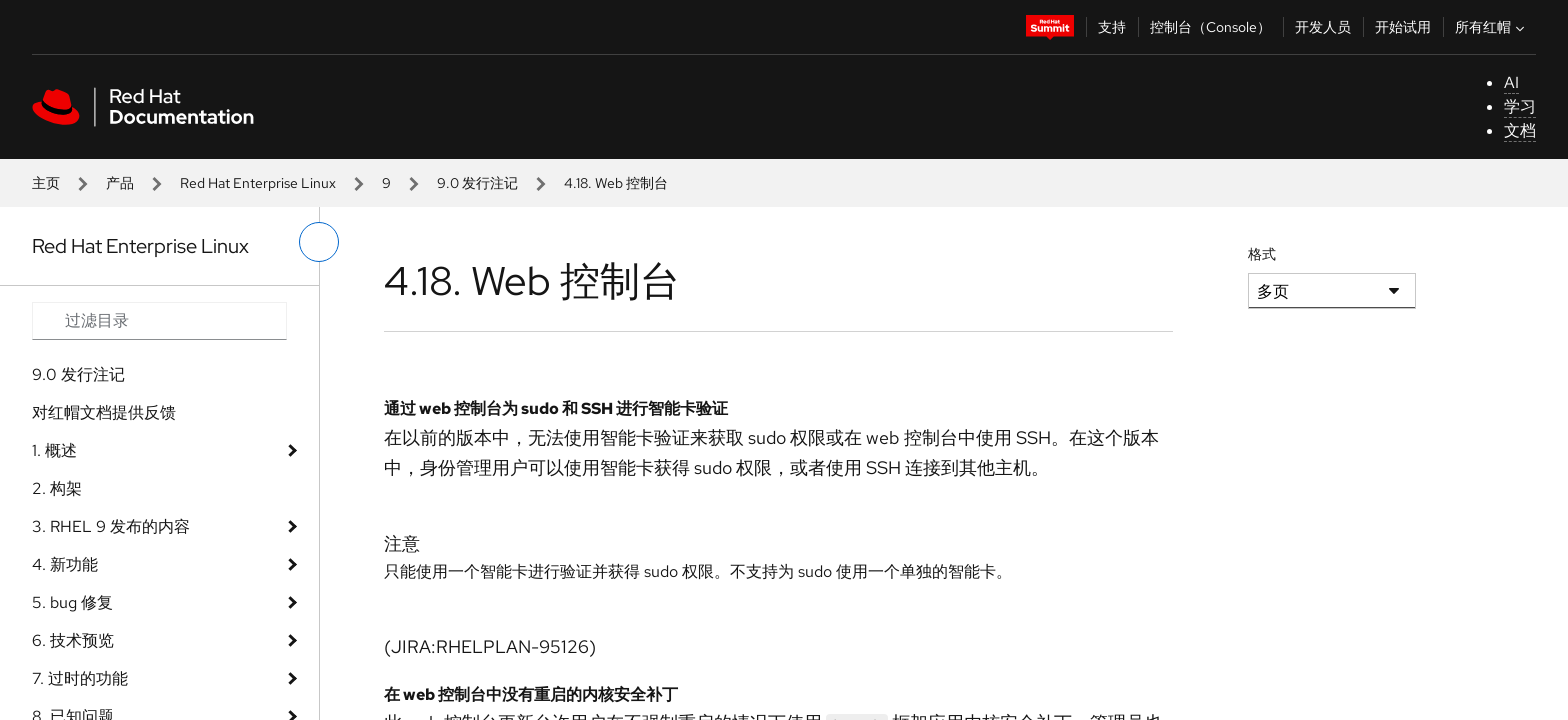  What do you see at coordinates (1403, 27) in the screenshot?
I see `开始试用` at bounding box center [1403, 27].